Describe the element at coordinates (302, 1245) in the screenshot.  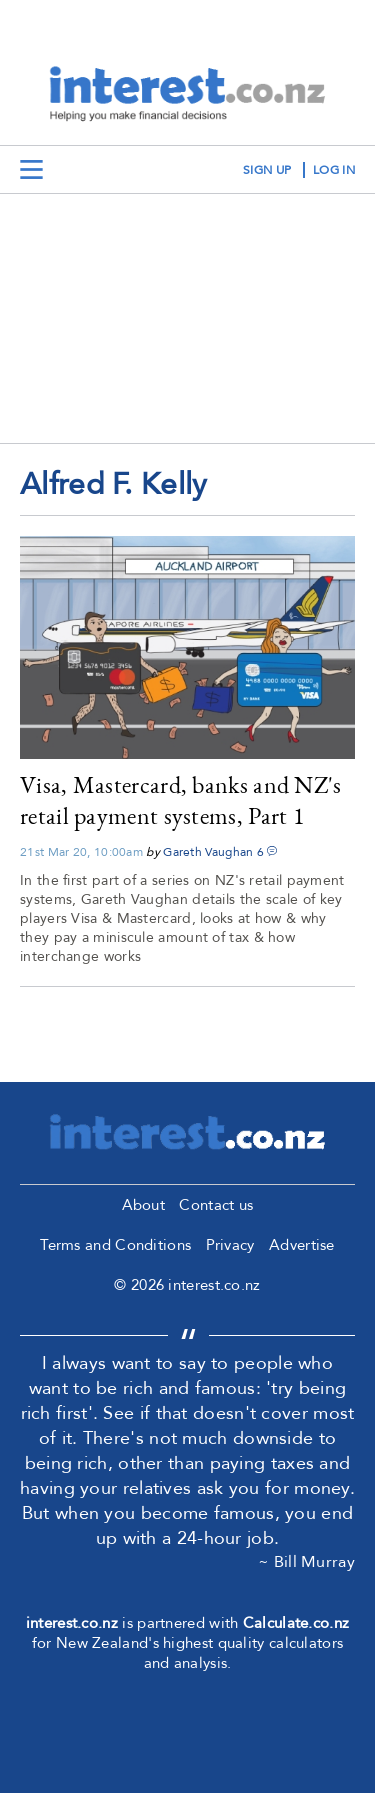
I see `Advertise` at that location.